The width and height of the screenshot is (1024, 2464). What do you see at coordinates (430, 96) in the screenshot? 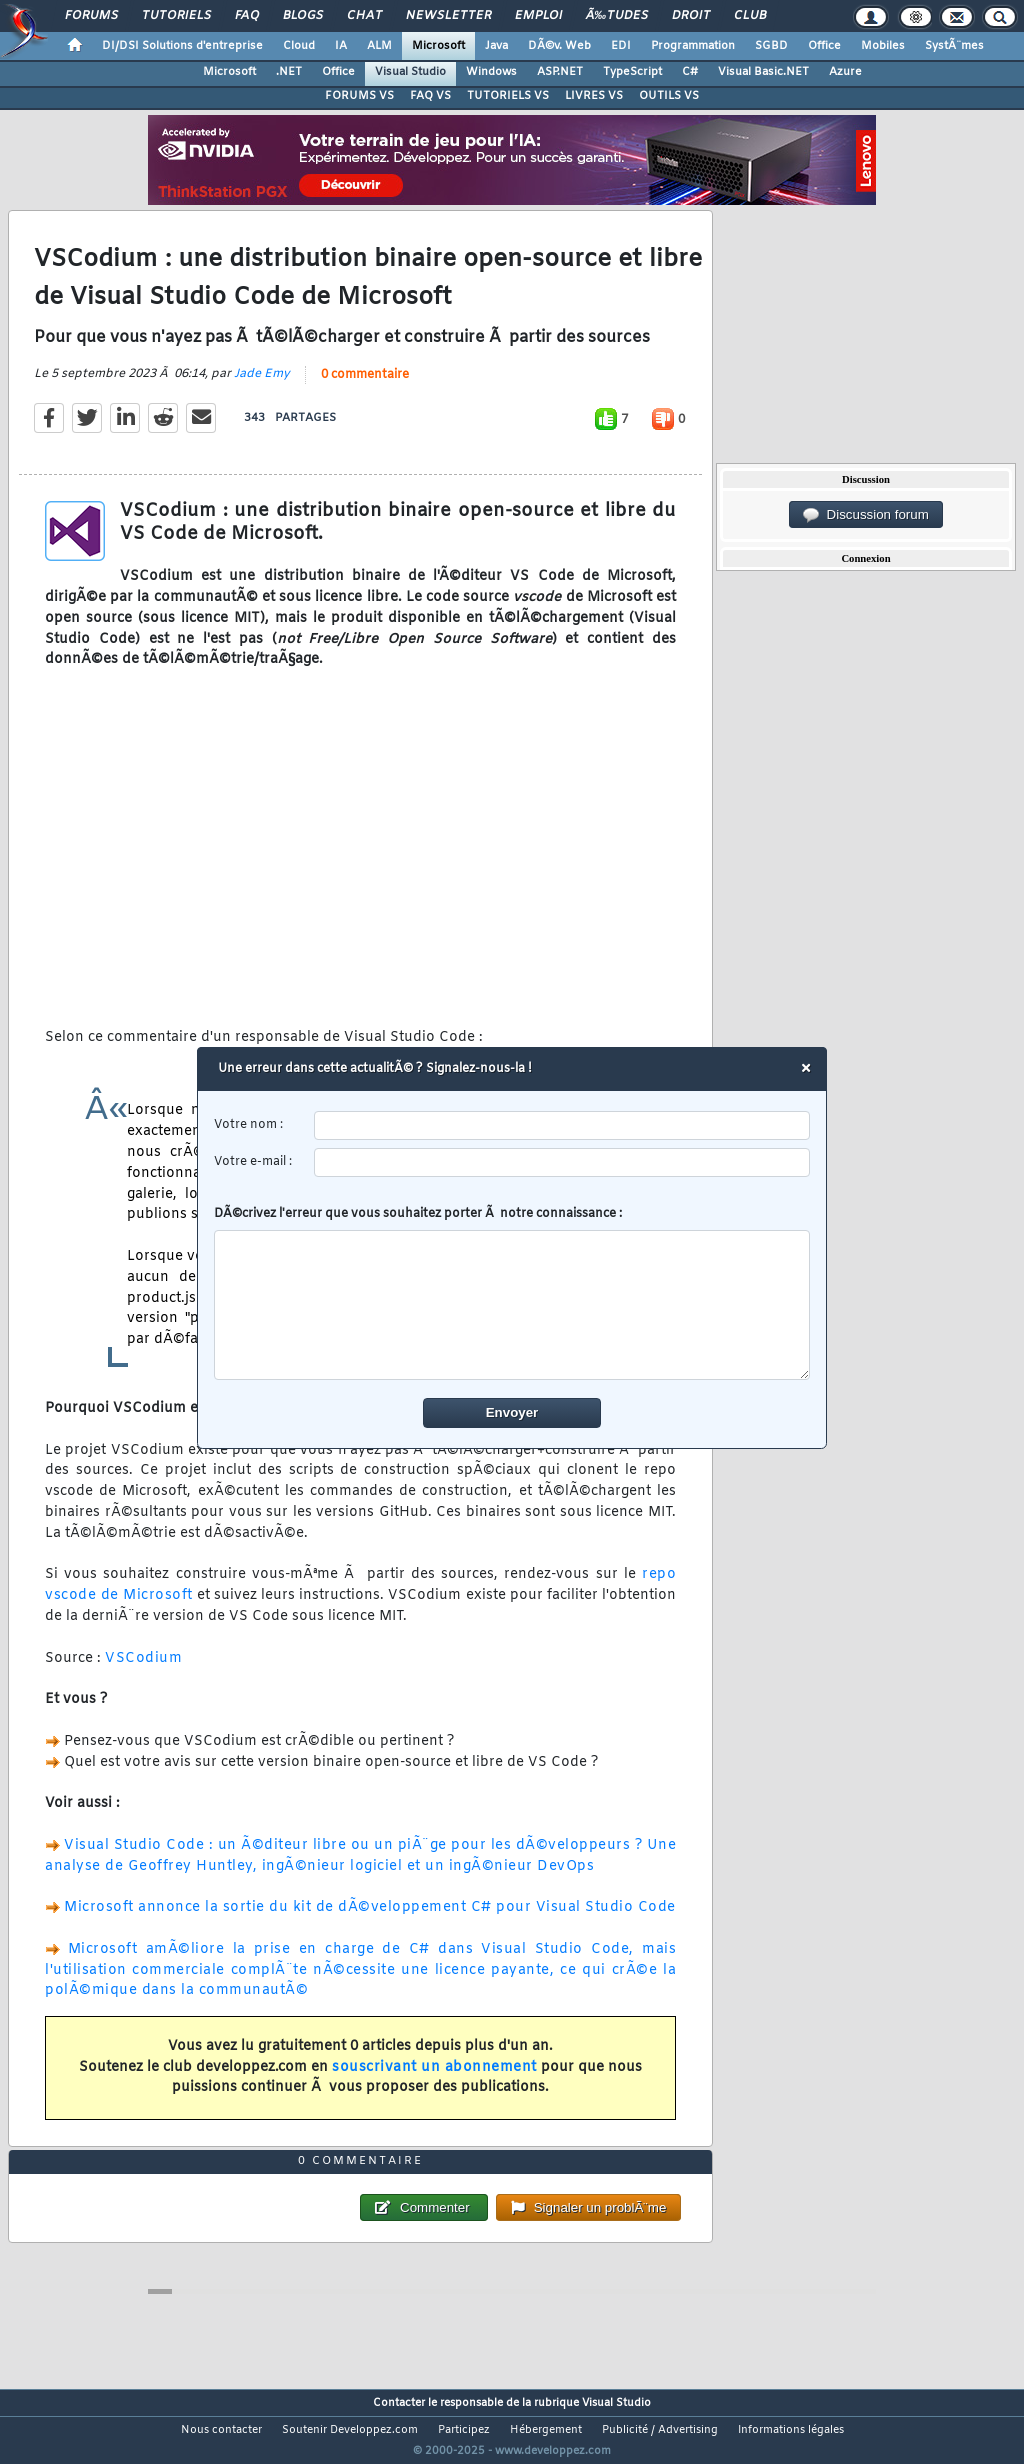
I see `FAQ VS` at bounding box center [430, 96].